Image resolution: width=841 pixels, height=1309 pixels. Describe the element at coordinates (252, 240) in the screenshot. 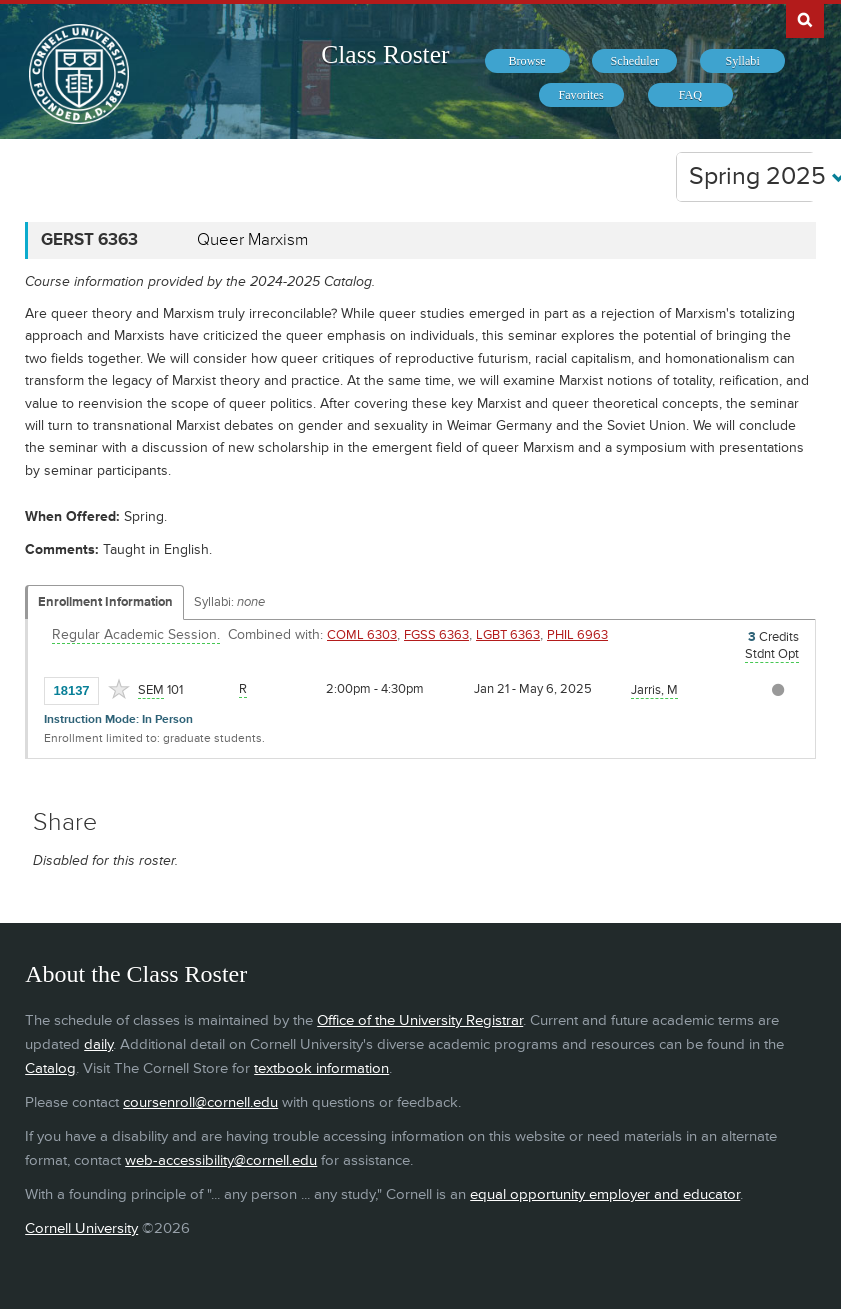

I see `Queer Marxism [GERST 6363 - Queer Marxism]` at that location.